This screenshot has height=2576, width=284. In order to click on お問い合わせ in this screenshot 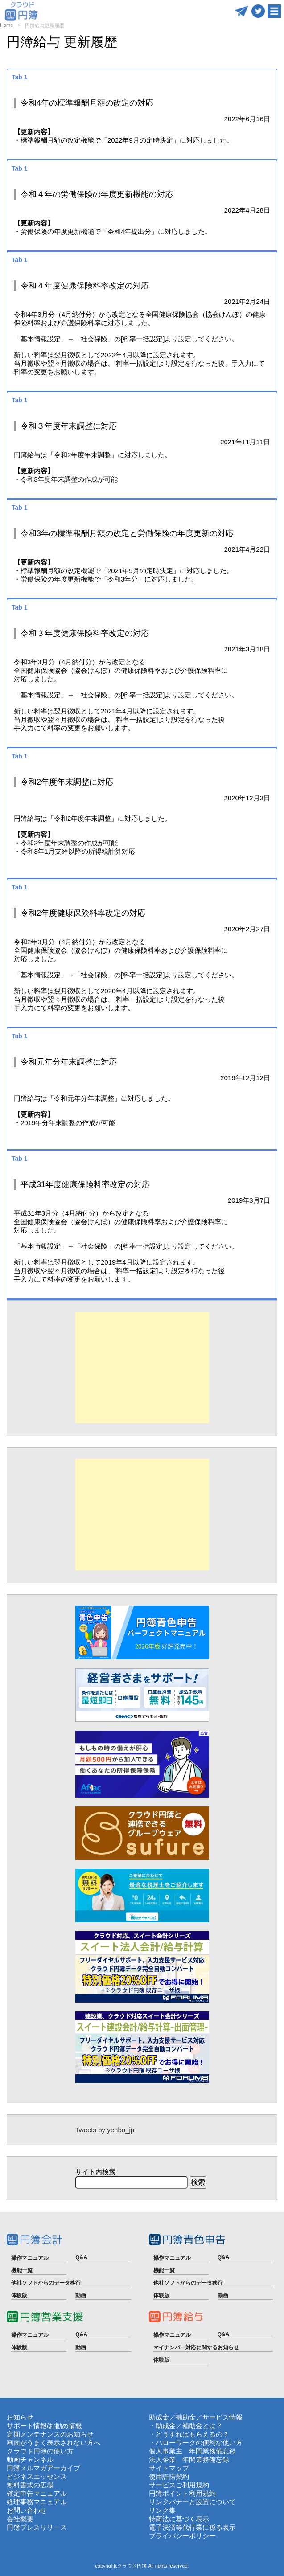, I will do `click(27, 2510)`.